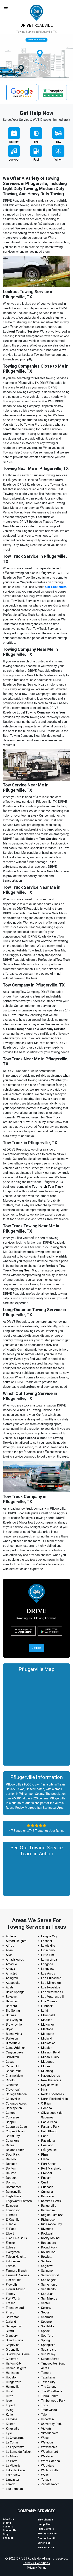  What do you see at coordinates (48, 2345) in the screenshot?
I see `Springlake` at bounding box center [48, 2345].